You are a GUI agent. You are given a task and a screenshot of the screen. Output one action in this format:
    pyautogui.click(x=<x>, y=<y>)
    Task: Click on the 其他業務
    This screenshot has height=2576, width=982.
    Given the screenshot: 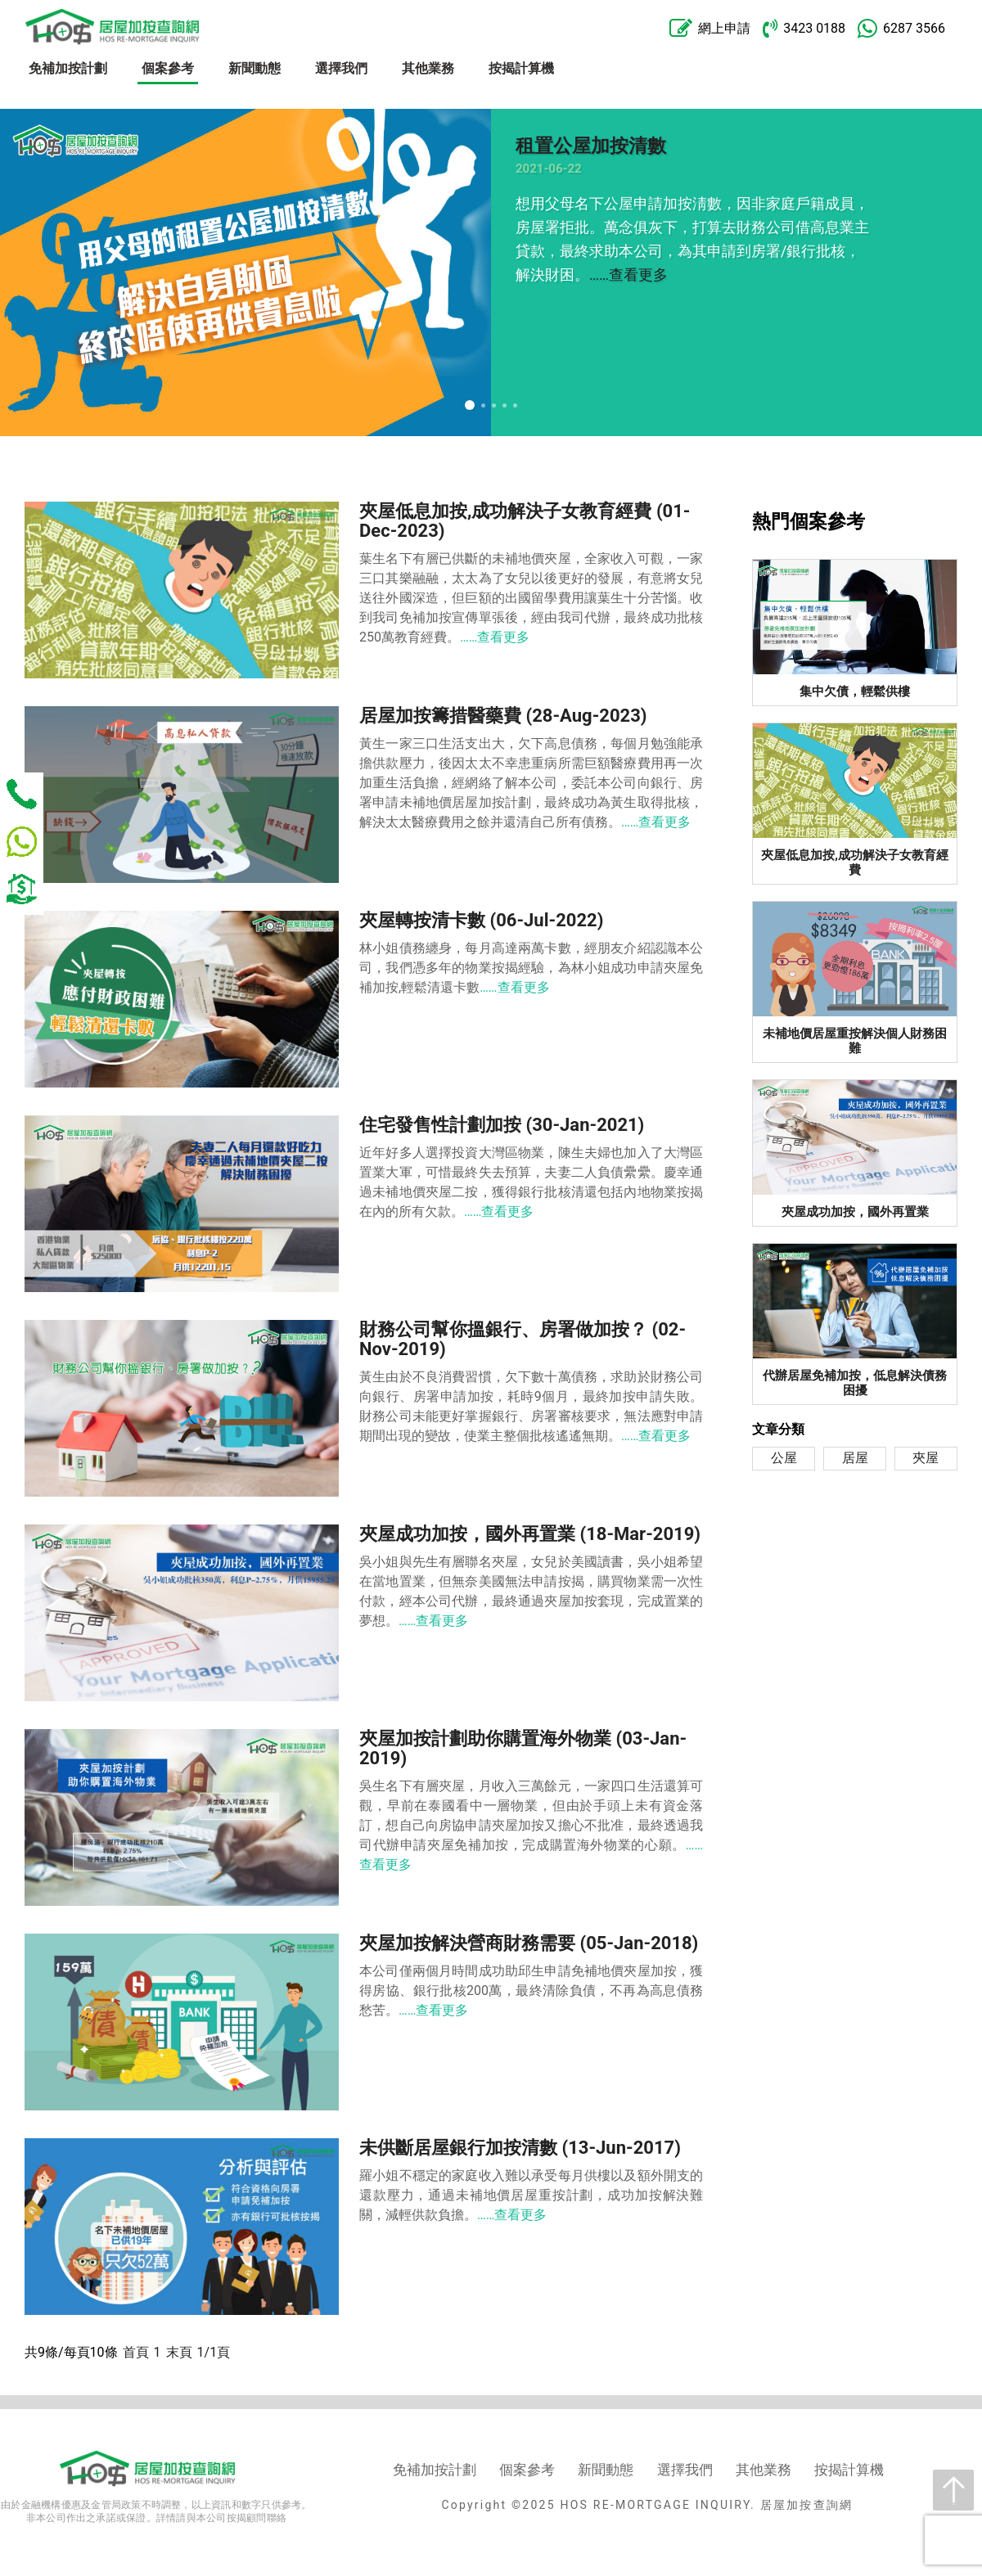 What is the action you would take?
    pyautogui.click(x=428, y=68)
    